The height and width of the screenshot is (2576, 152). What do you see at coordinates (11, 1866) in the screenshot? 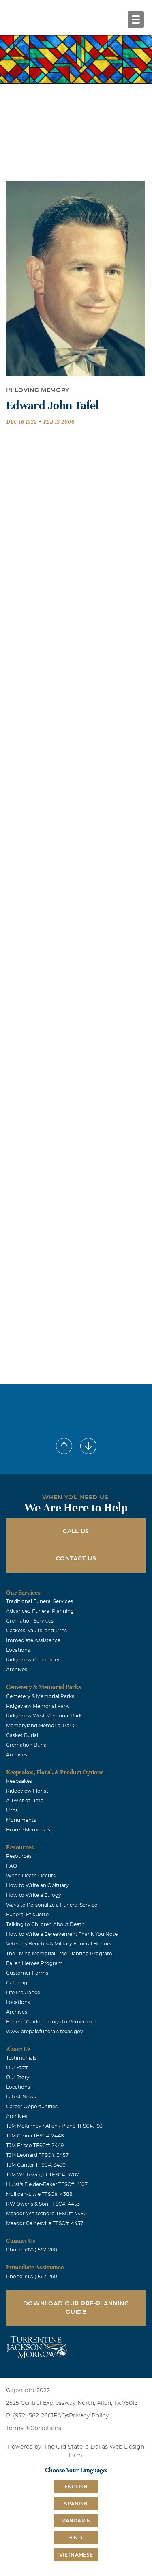
I see `FAQ` at bounding box center [11, 1866].